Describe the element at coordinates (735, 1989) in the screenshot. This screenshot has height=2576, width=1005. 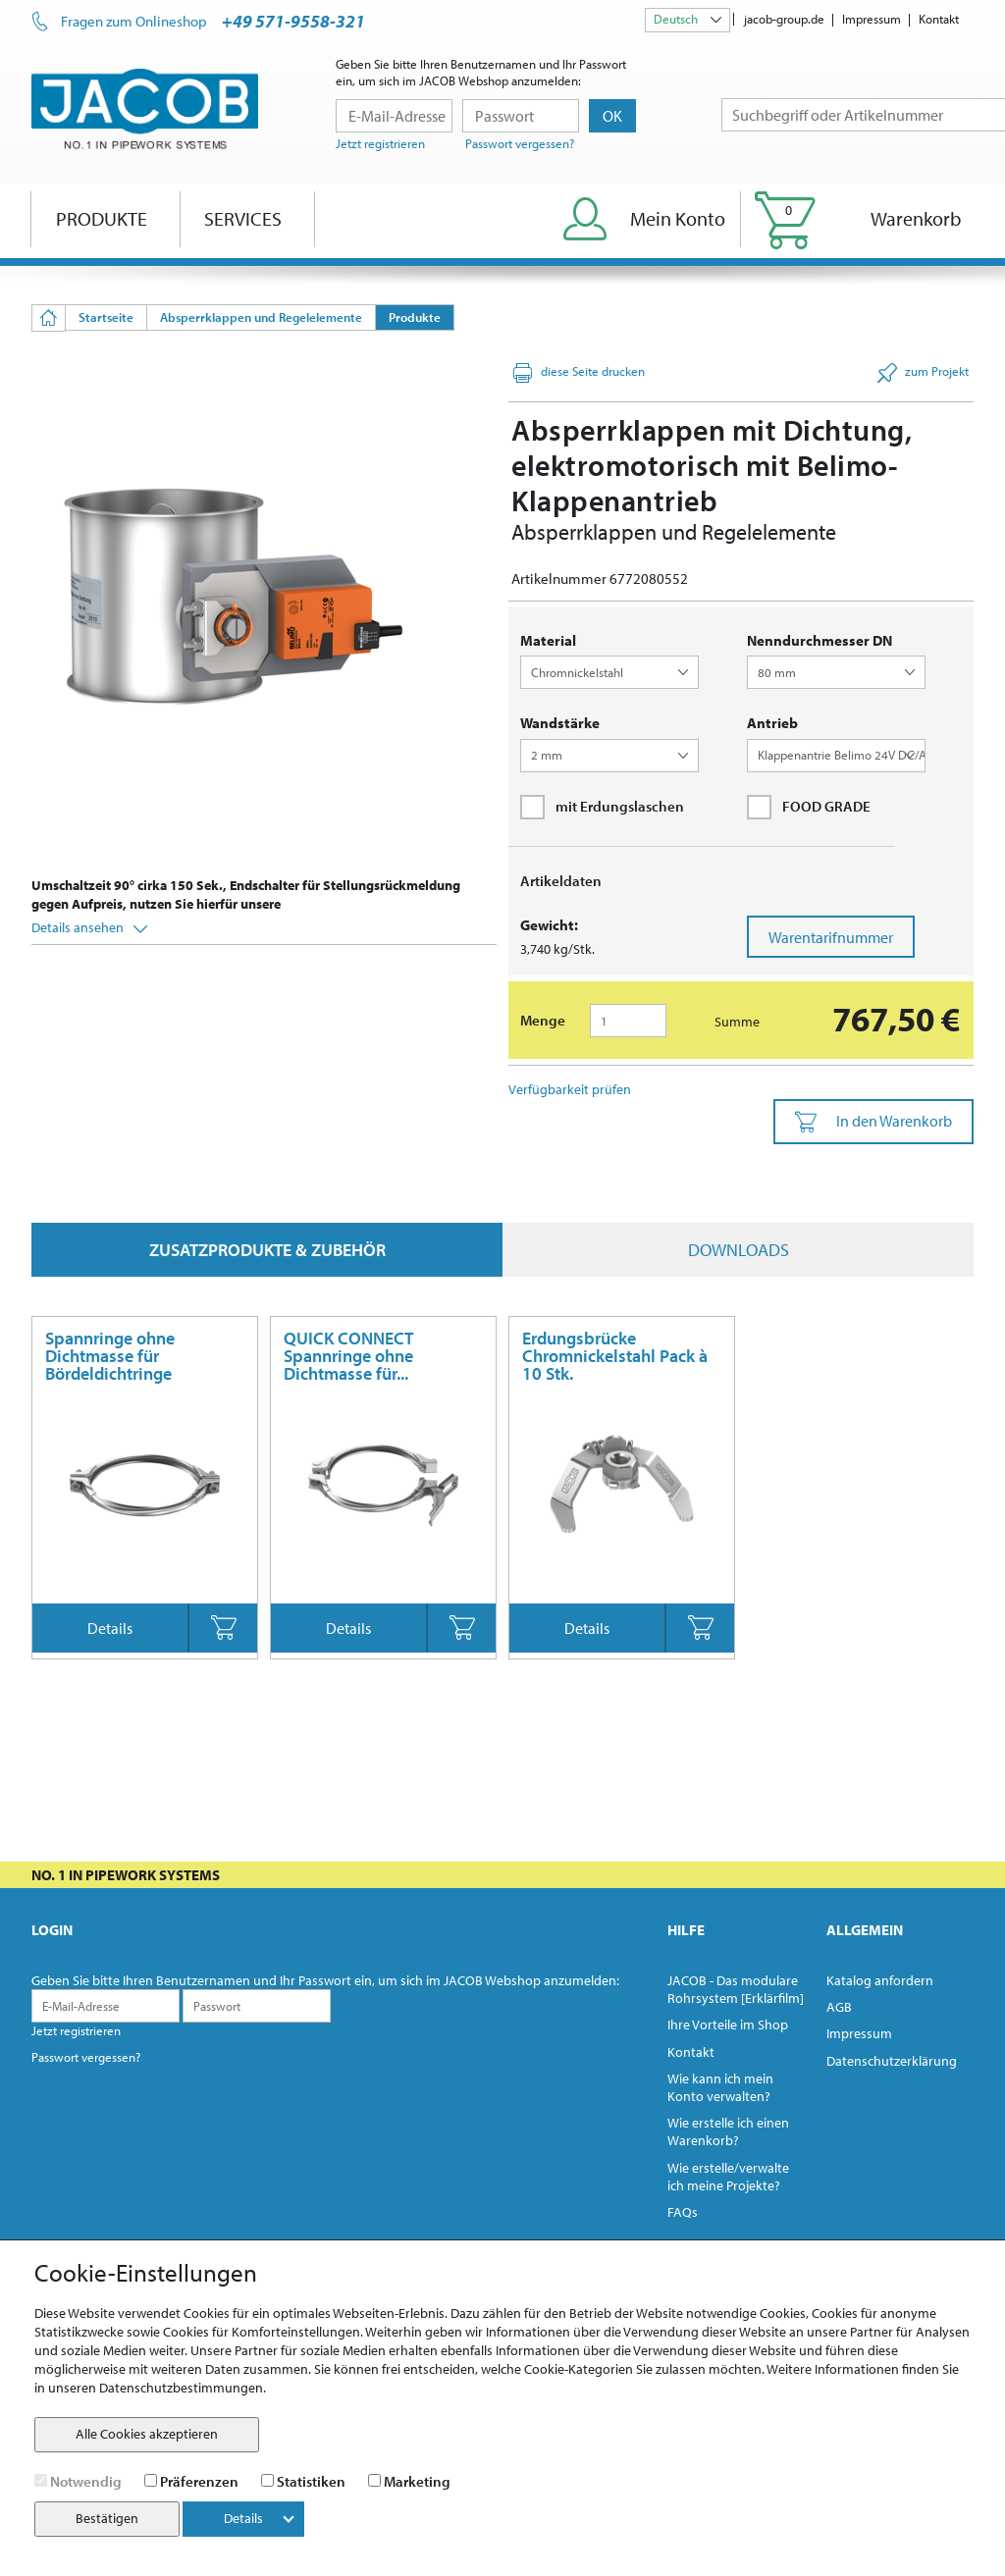
I see `JACOB - Das modulare Rohrsystem [Erklärfilm]` at that location.